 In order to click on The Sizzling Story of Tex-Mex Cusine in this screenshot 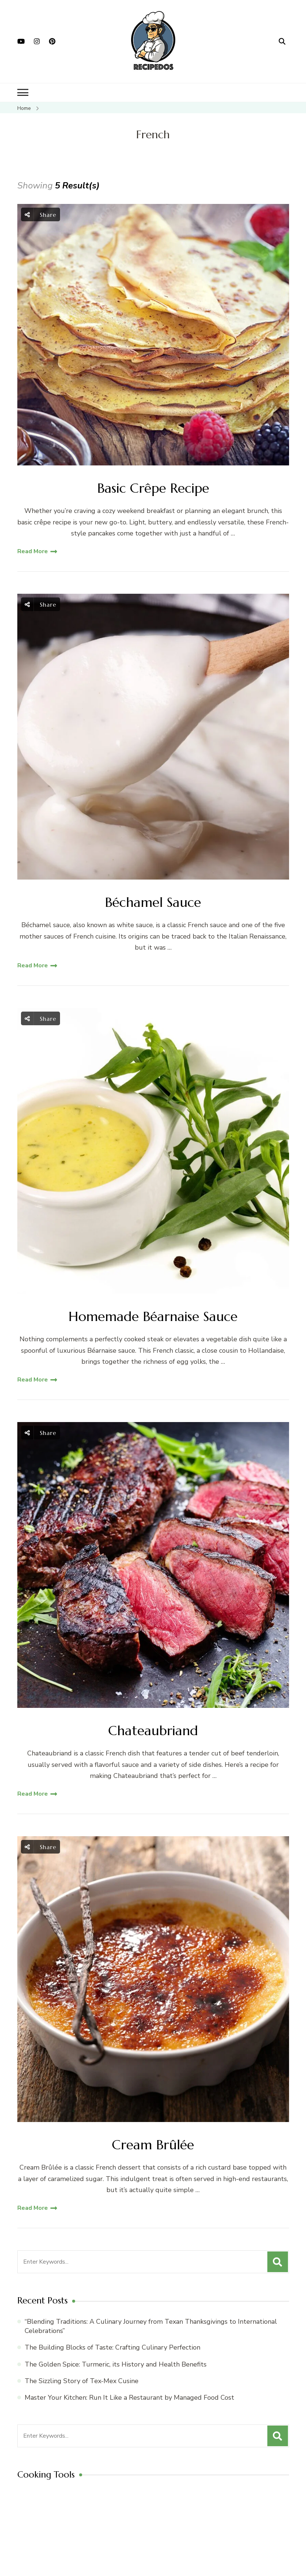, I will do `click(81, 2380)`.